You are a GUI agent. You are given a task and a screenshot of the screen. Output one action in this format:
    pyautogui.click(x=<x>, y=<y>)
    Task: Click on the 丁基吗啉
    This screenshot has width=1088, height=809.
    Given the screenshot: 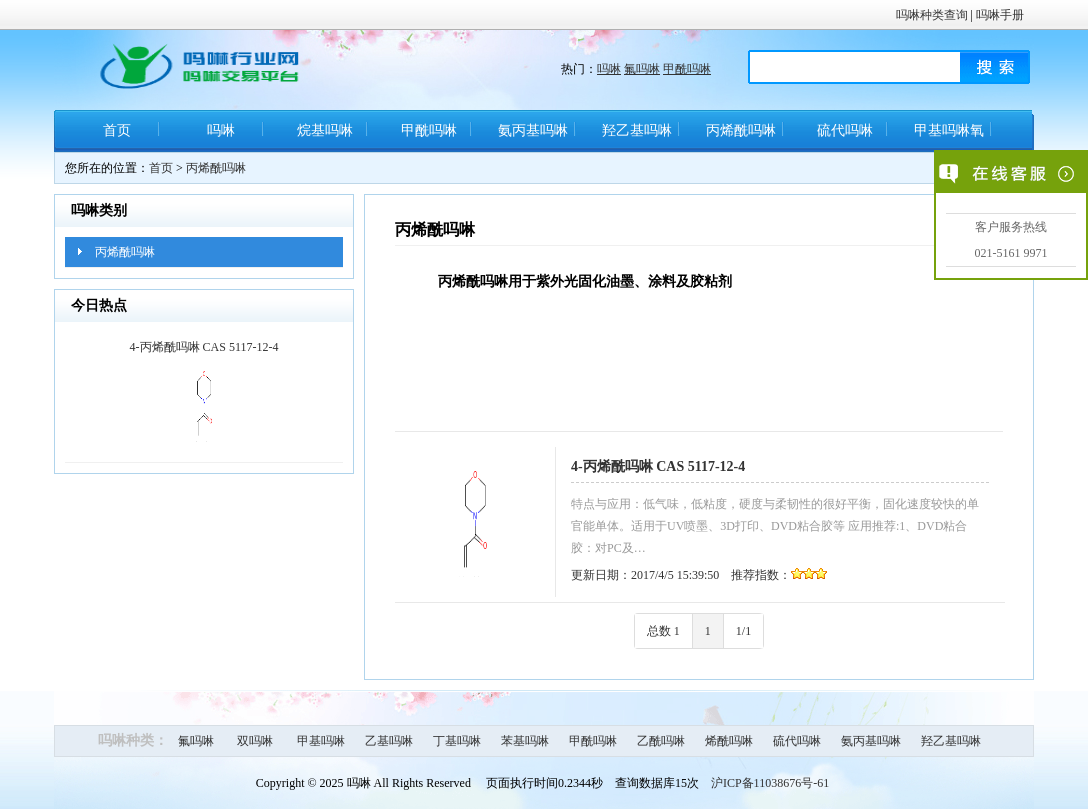 What is the action you would take?
    pyautogui.click(x=457, y=741)
    